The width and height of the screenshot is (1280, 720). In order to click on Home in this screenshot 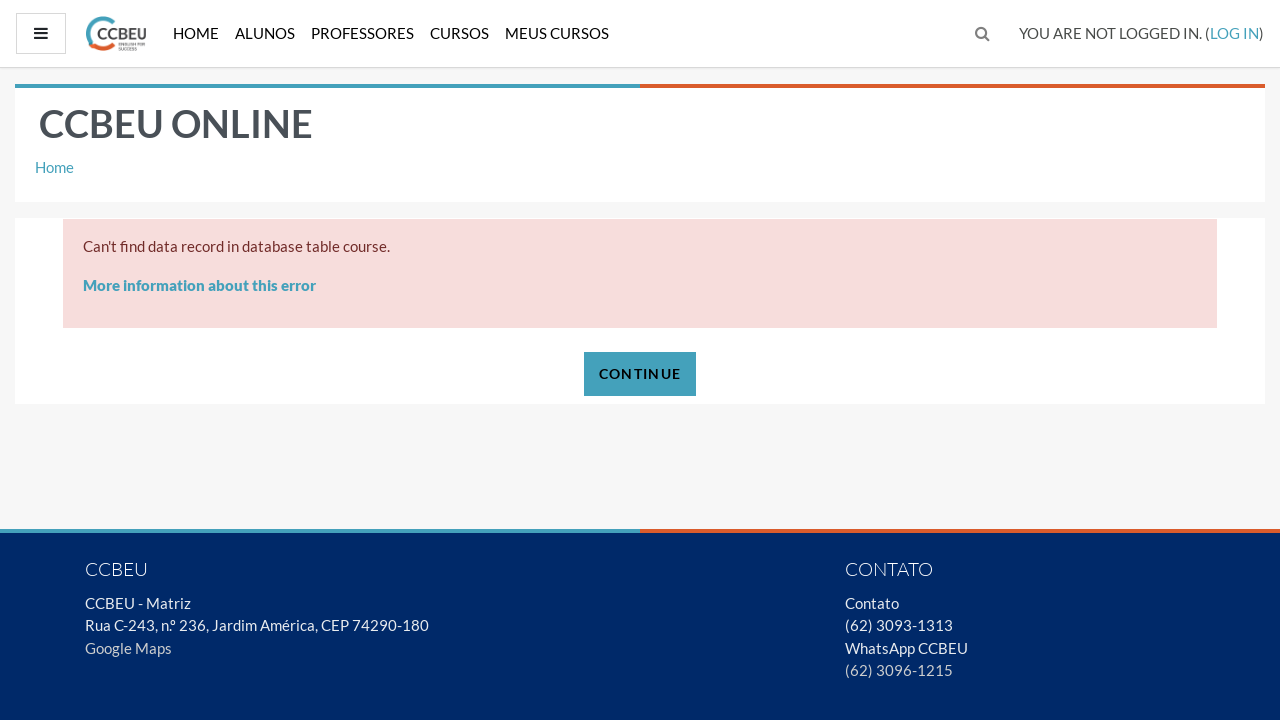, I will do `click(196, 33)`.